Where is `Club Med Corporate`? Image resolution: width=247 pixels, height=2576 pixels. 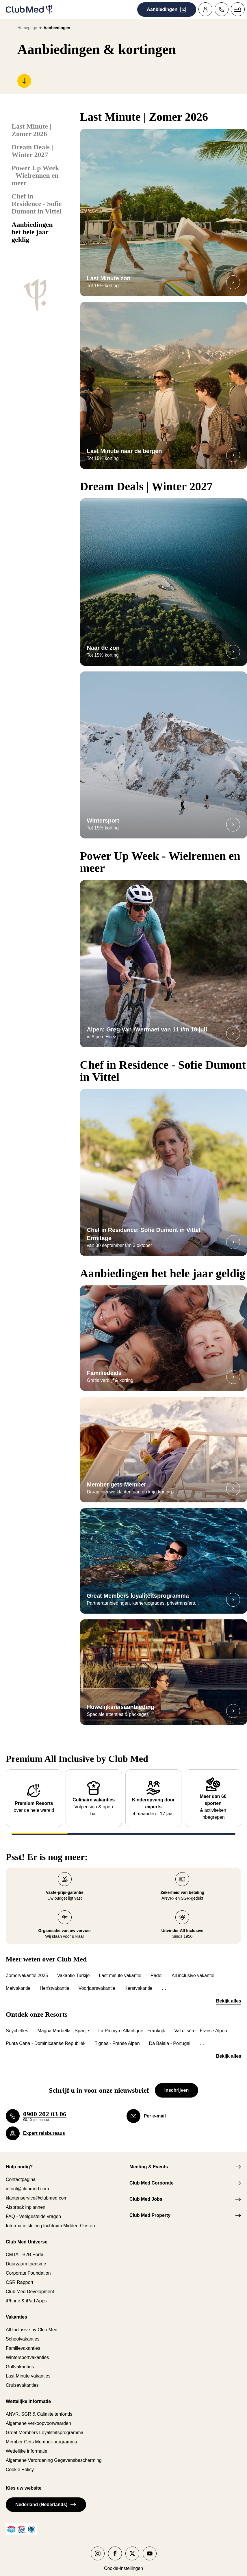
Club Med Corporate is located at coordinates (151, 2175).